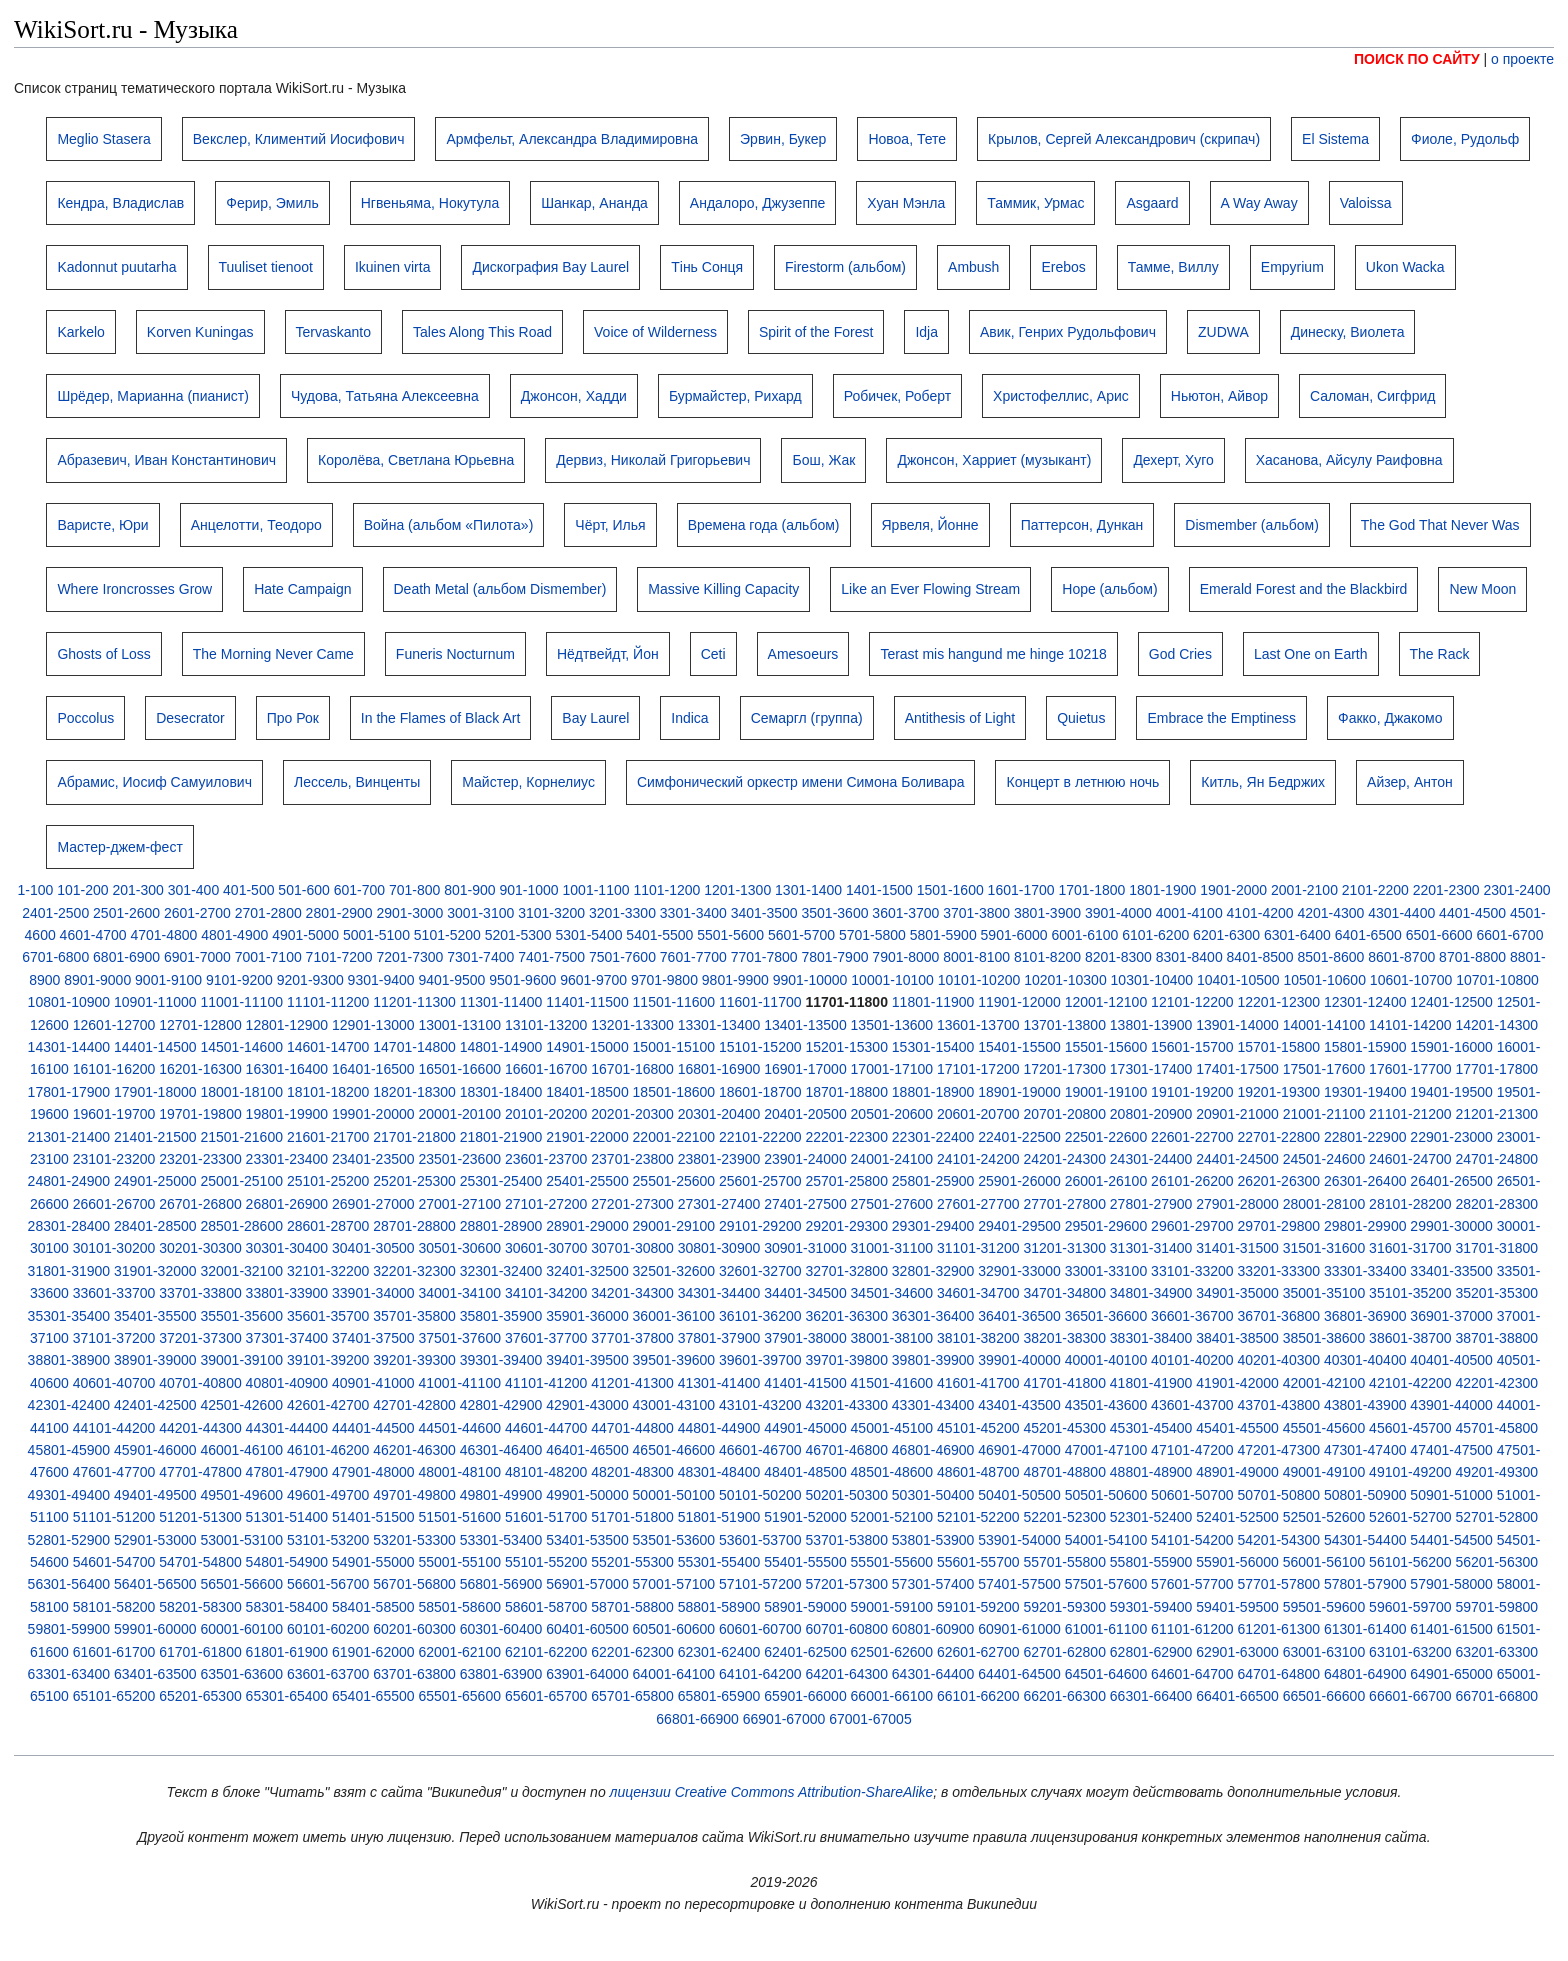 Image resolution: width=1568 pixels, height=1961 pixels. I want to click on 6801-6900, so click(126, 957).